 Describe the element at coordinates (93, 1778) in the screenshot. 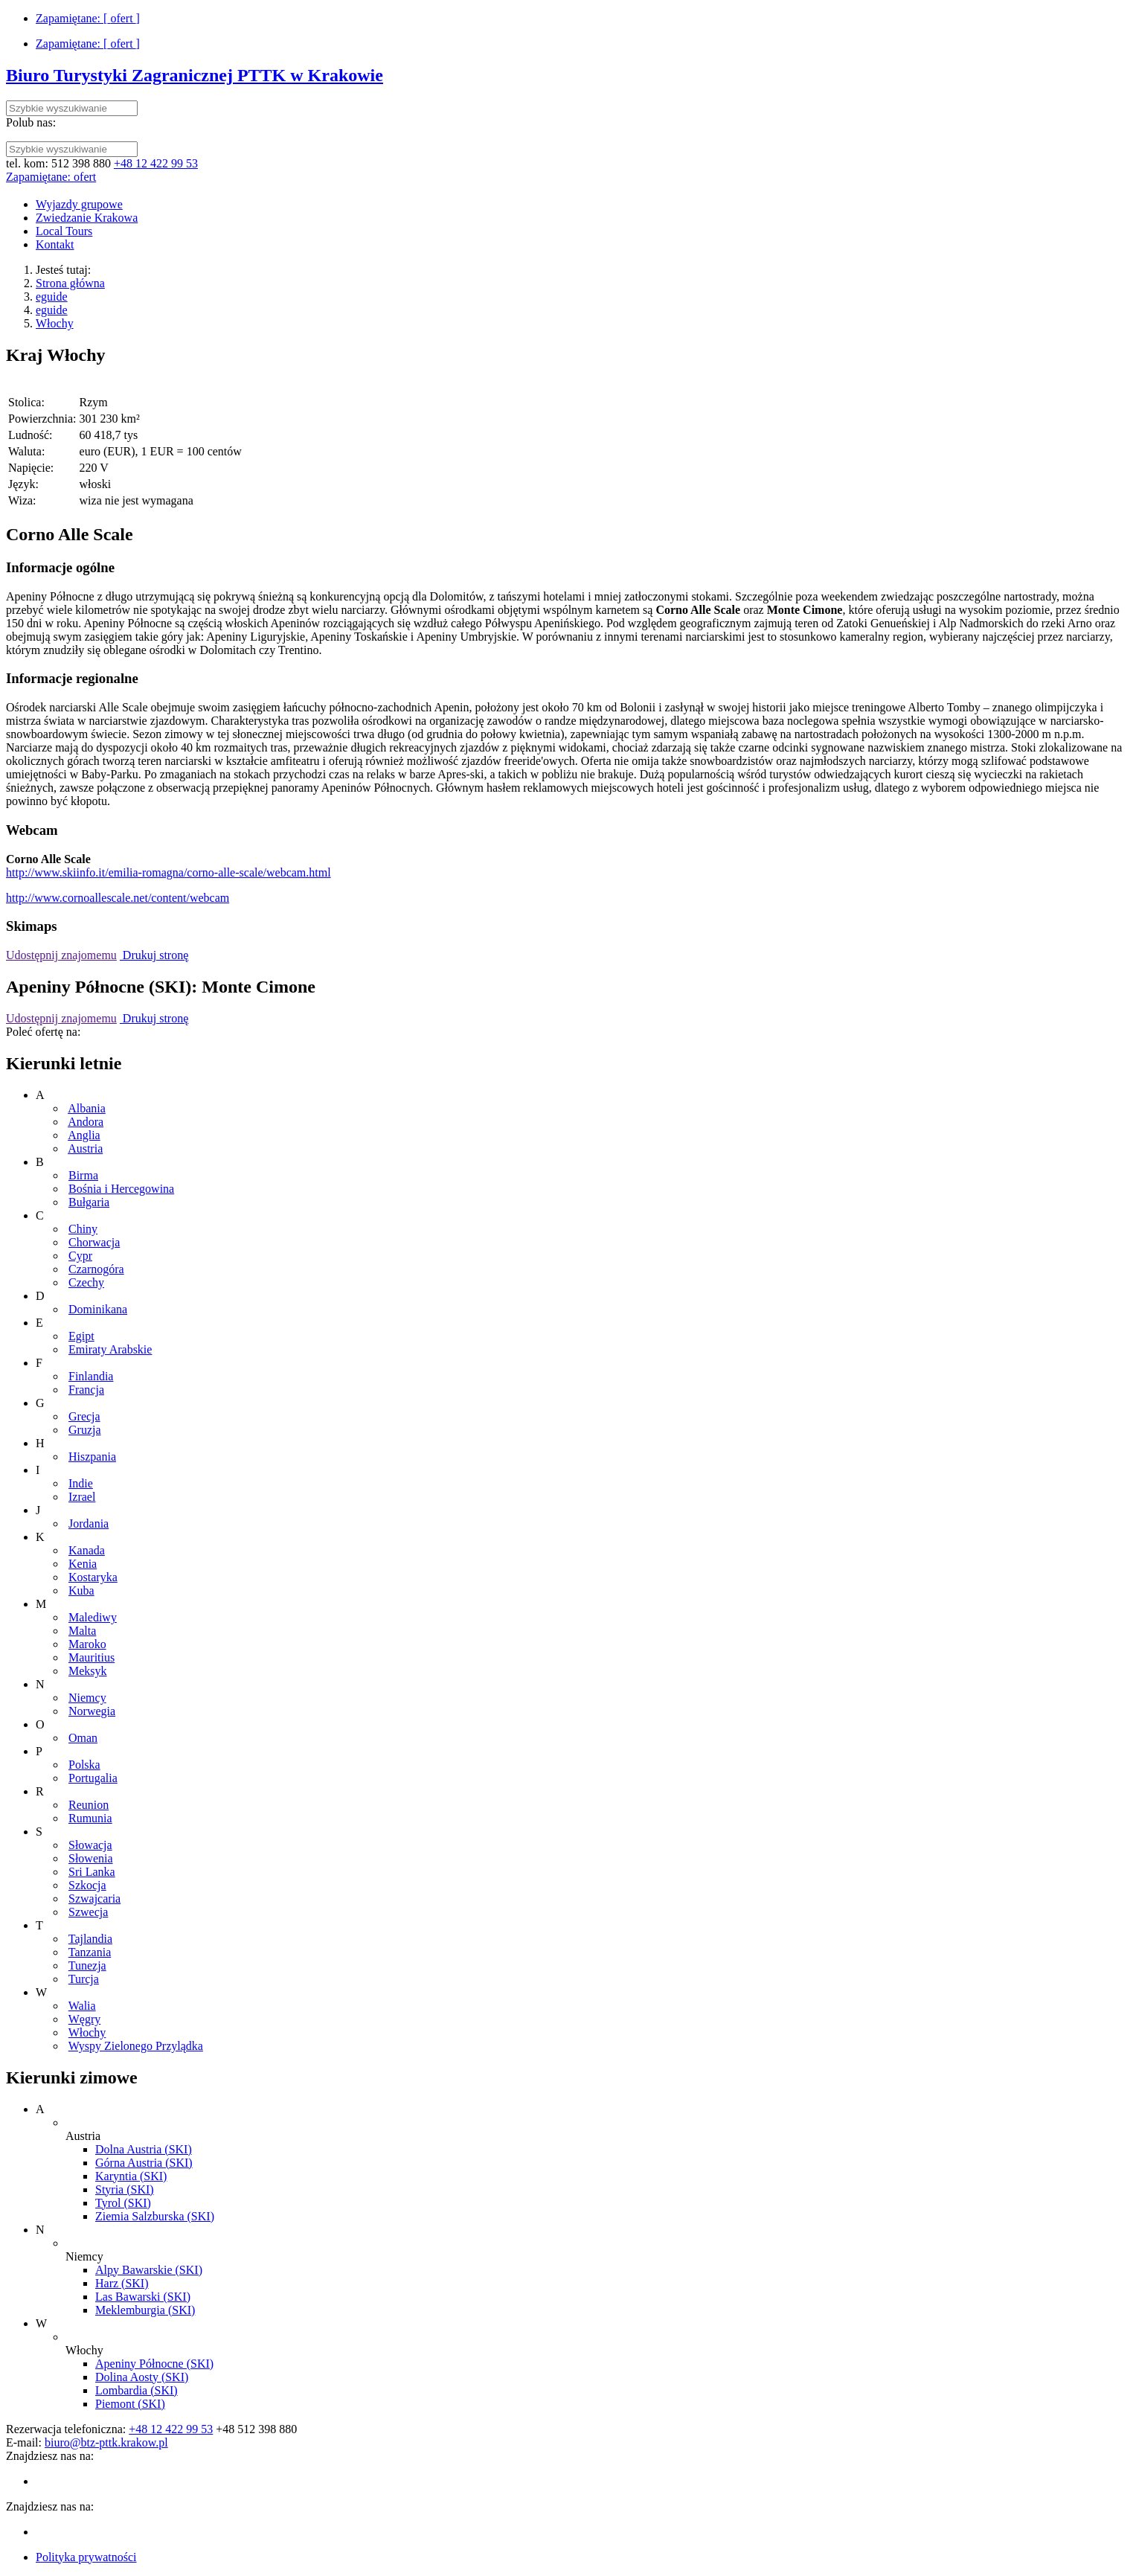

I see `Portugalia` at that location.